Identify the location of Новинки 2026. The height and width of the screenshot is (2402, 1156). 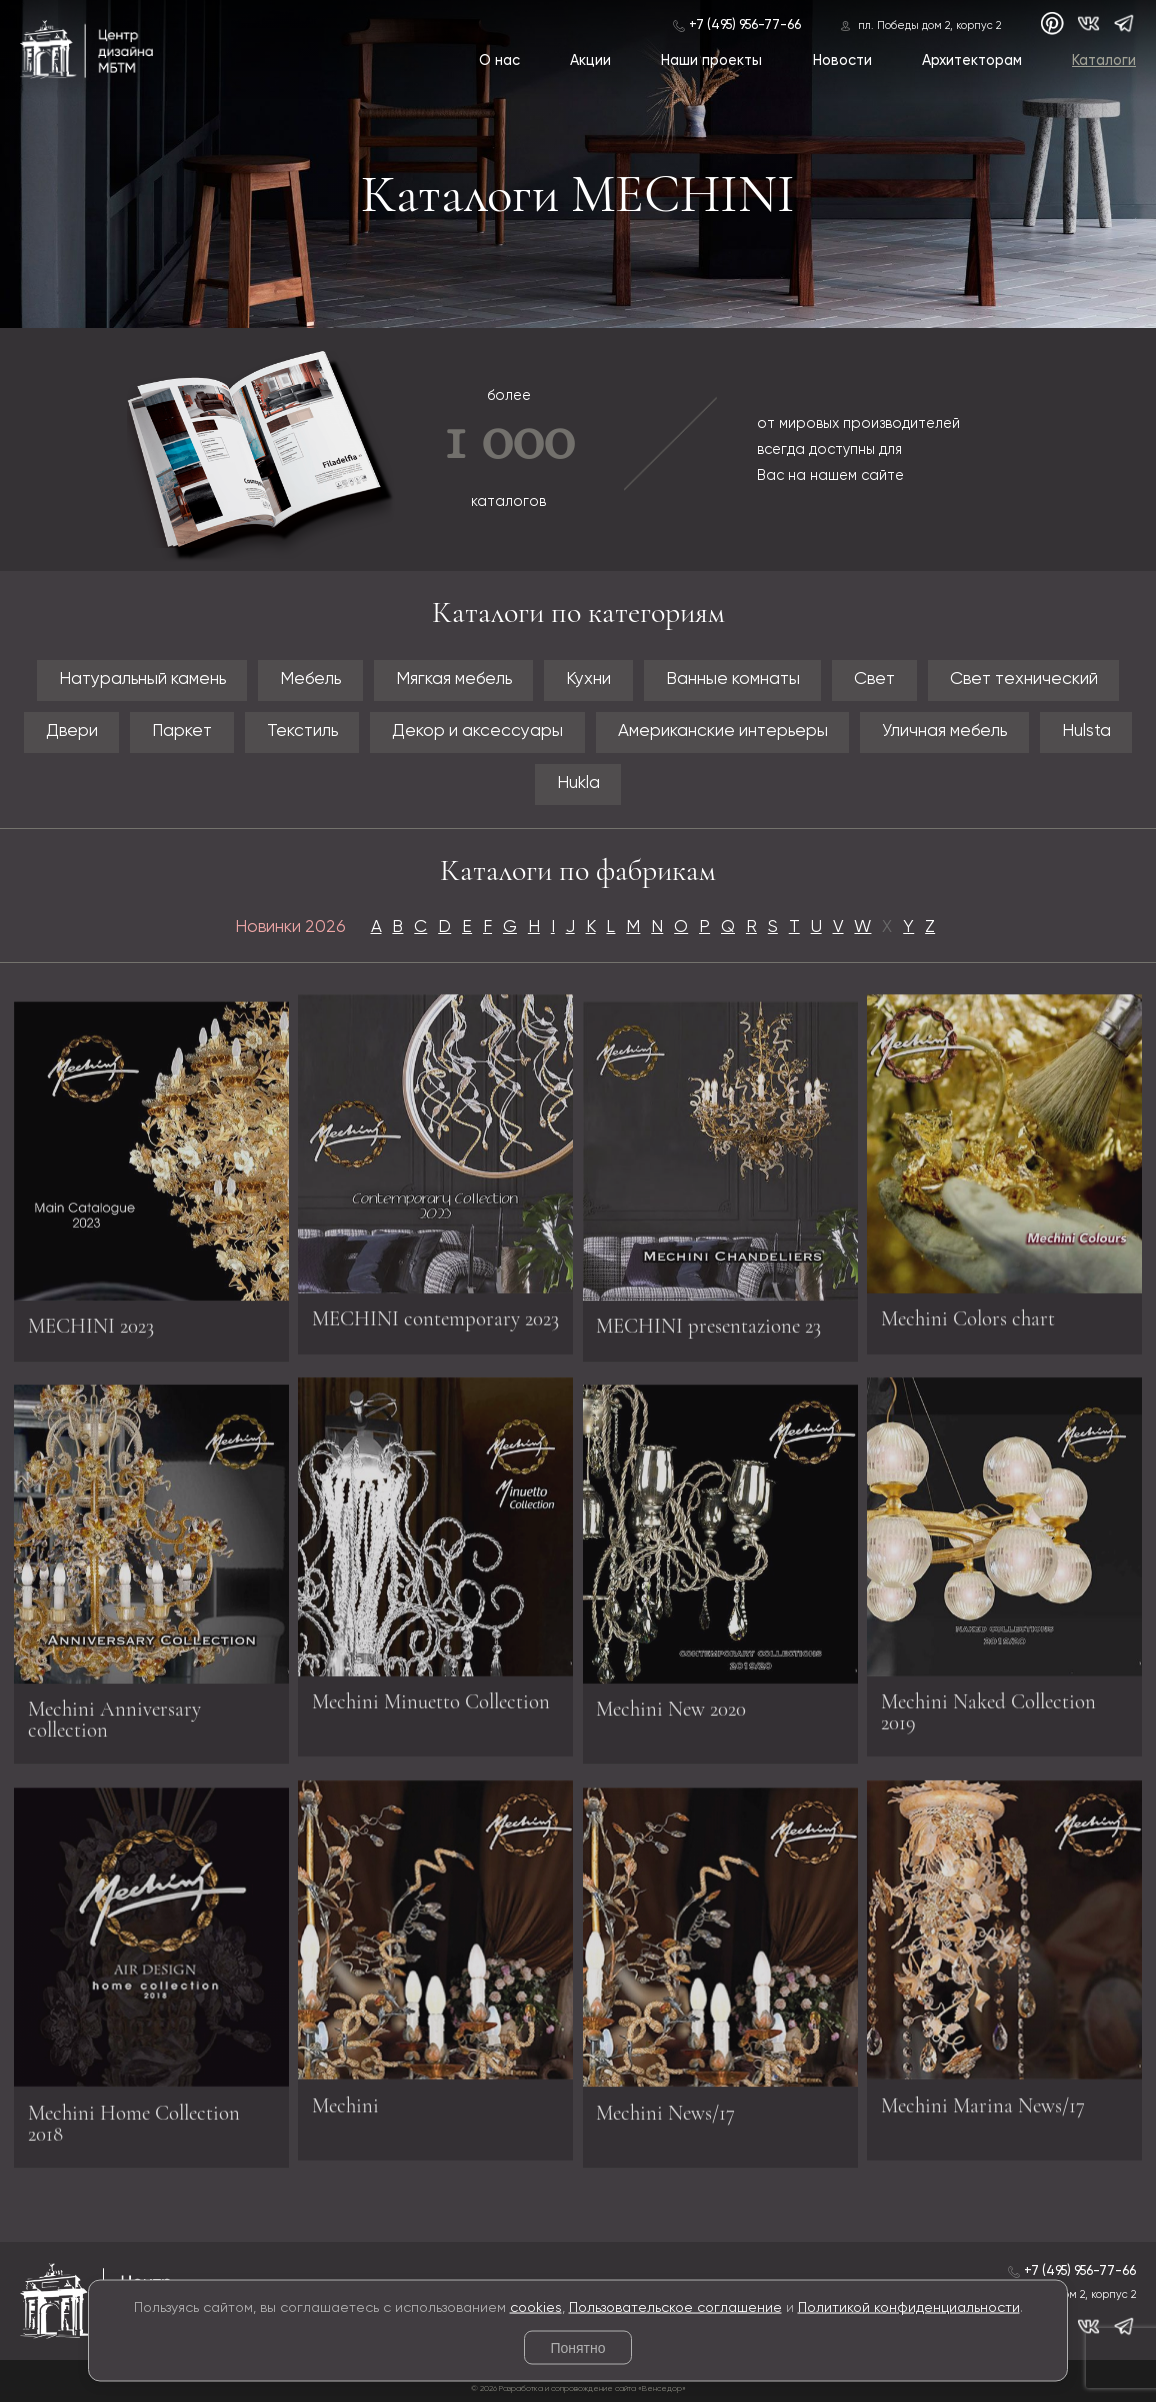
(290, 927).